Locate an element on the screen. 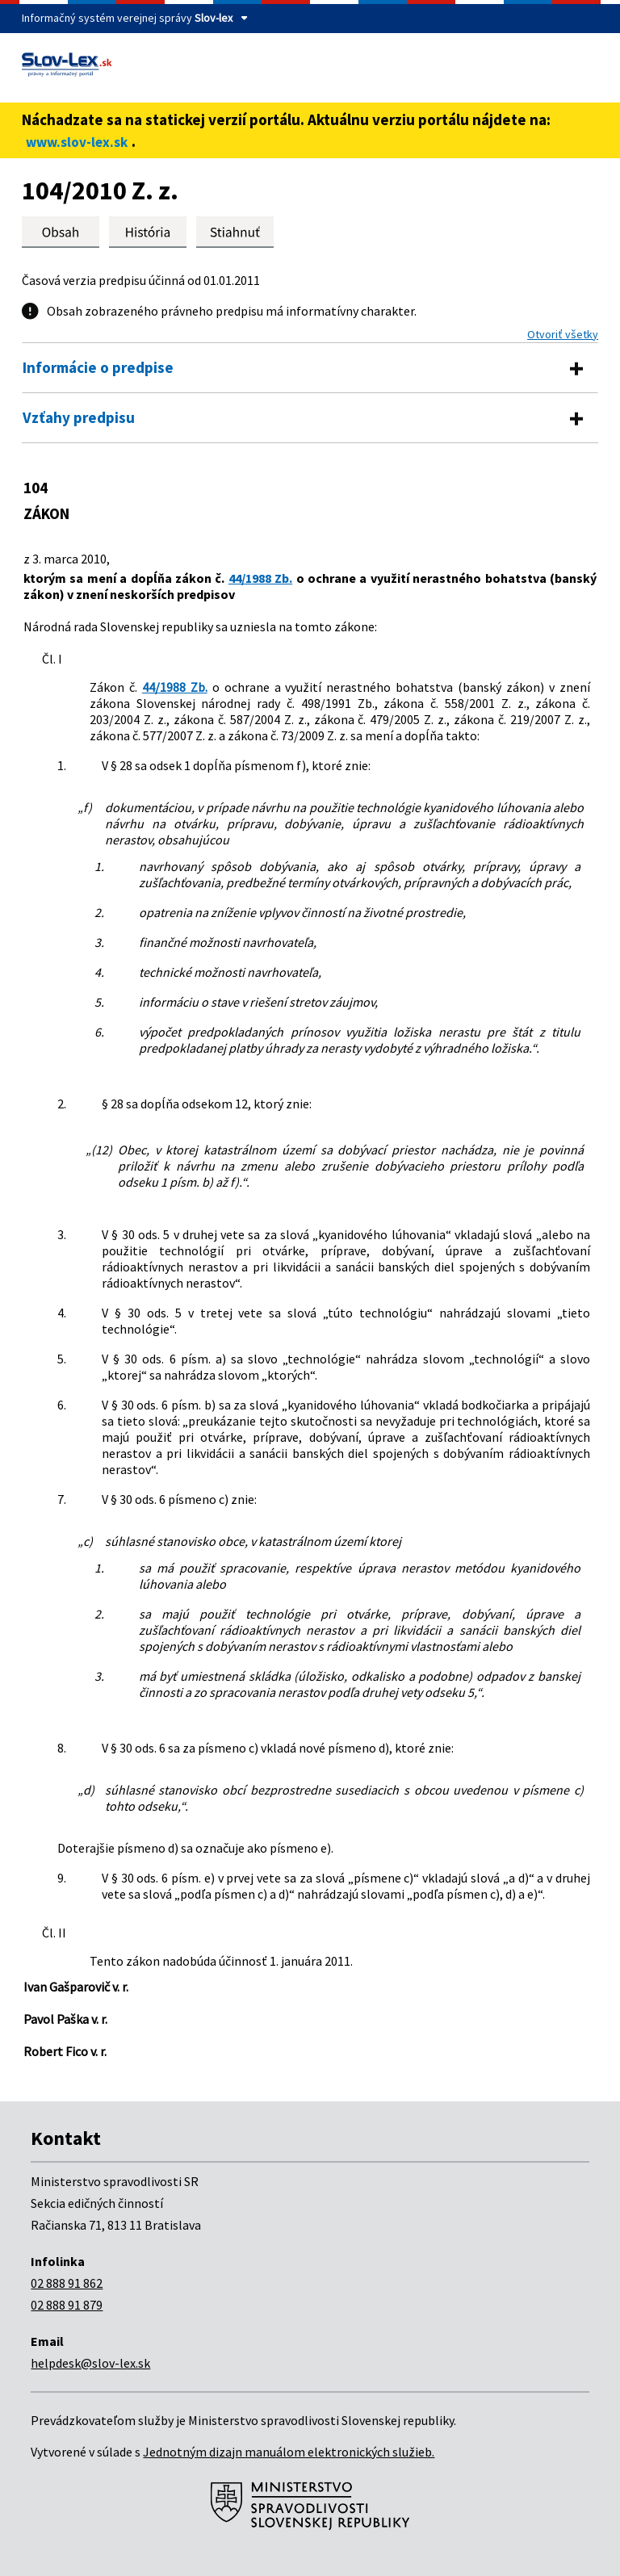 Image resolution: width=620 pixels, height=2576 pixels. helpdesk@slov-lex.sk is located at coordinates (90, 2363).